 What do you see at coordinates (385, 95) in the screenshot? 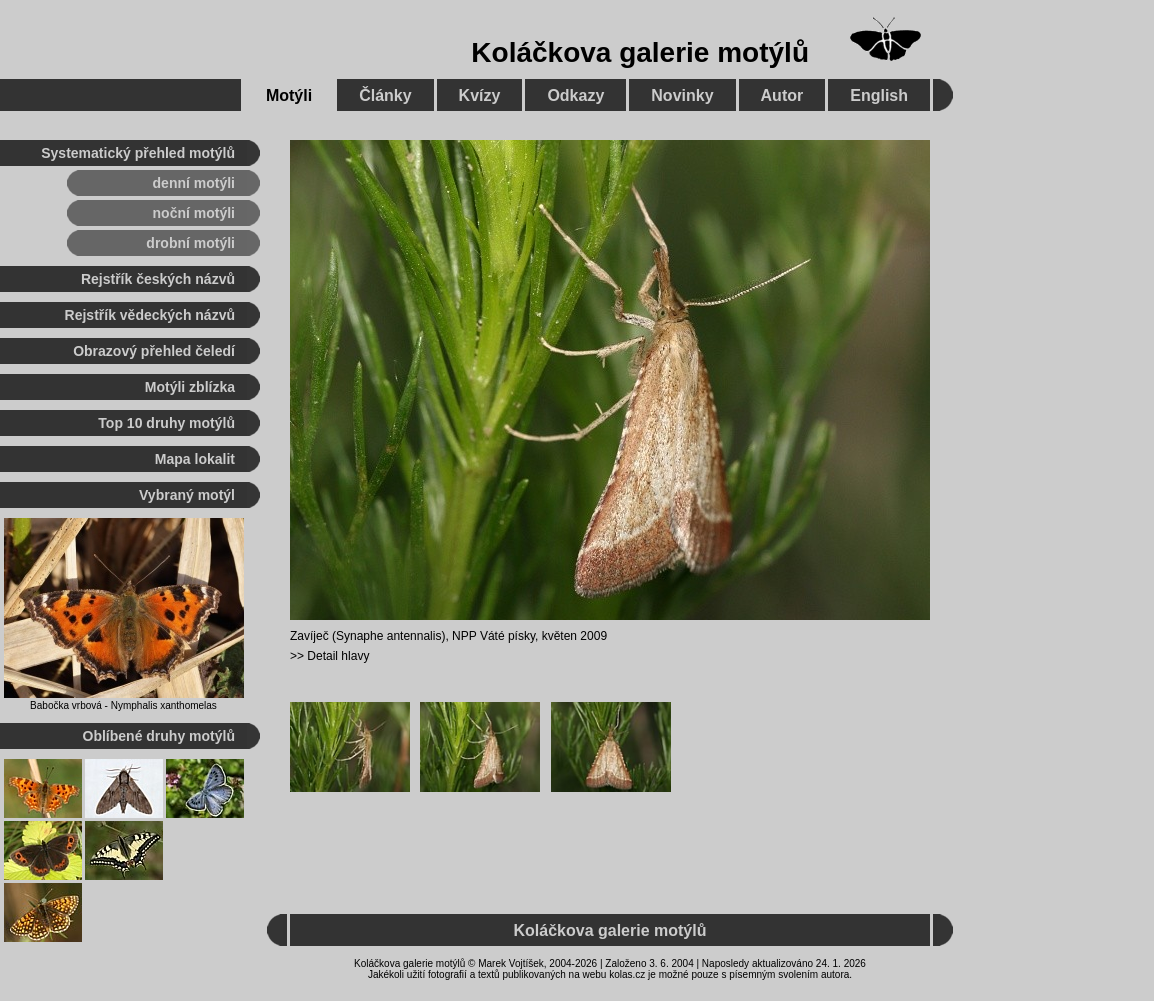
I see `Články` at bounding box center [385, 95].